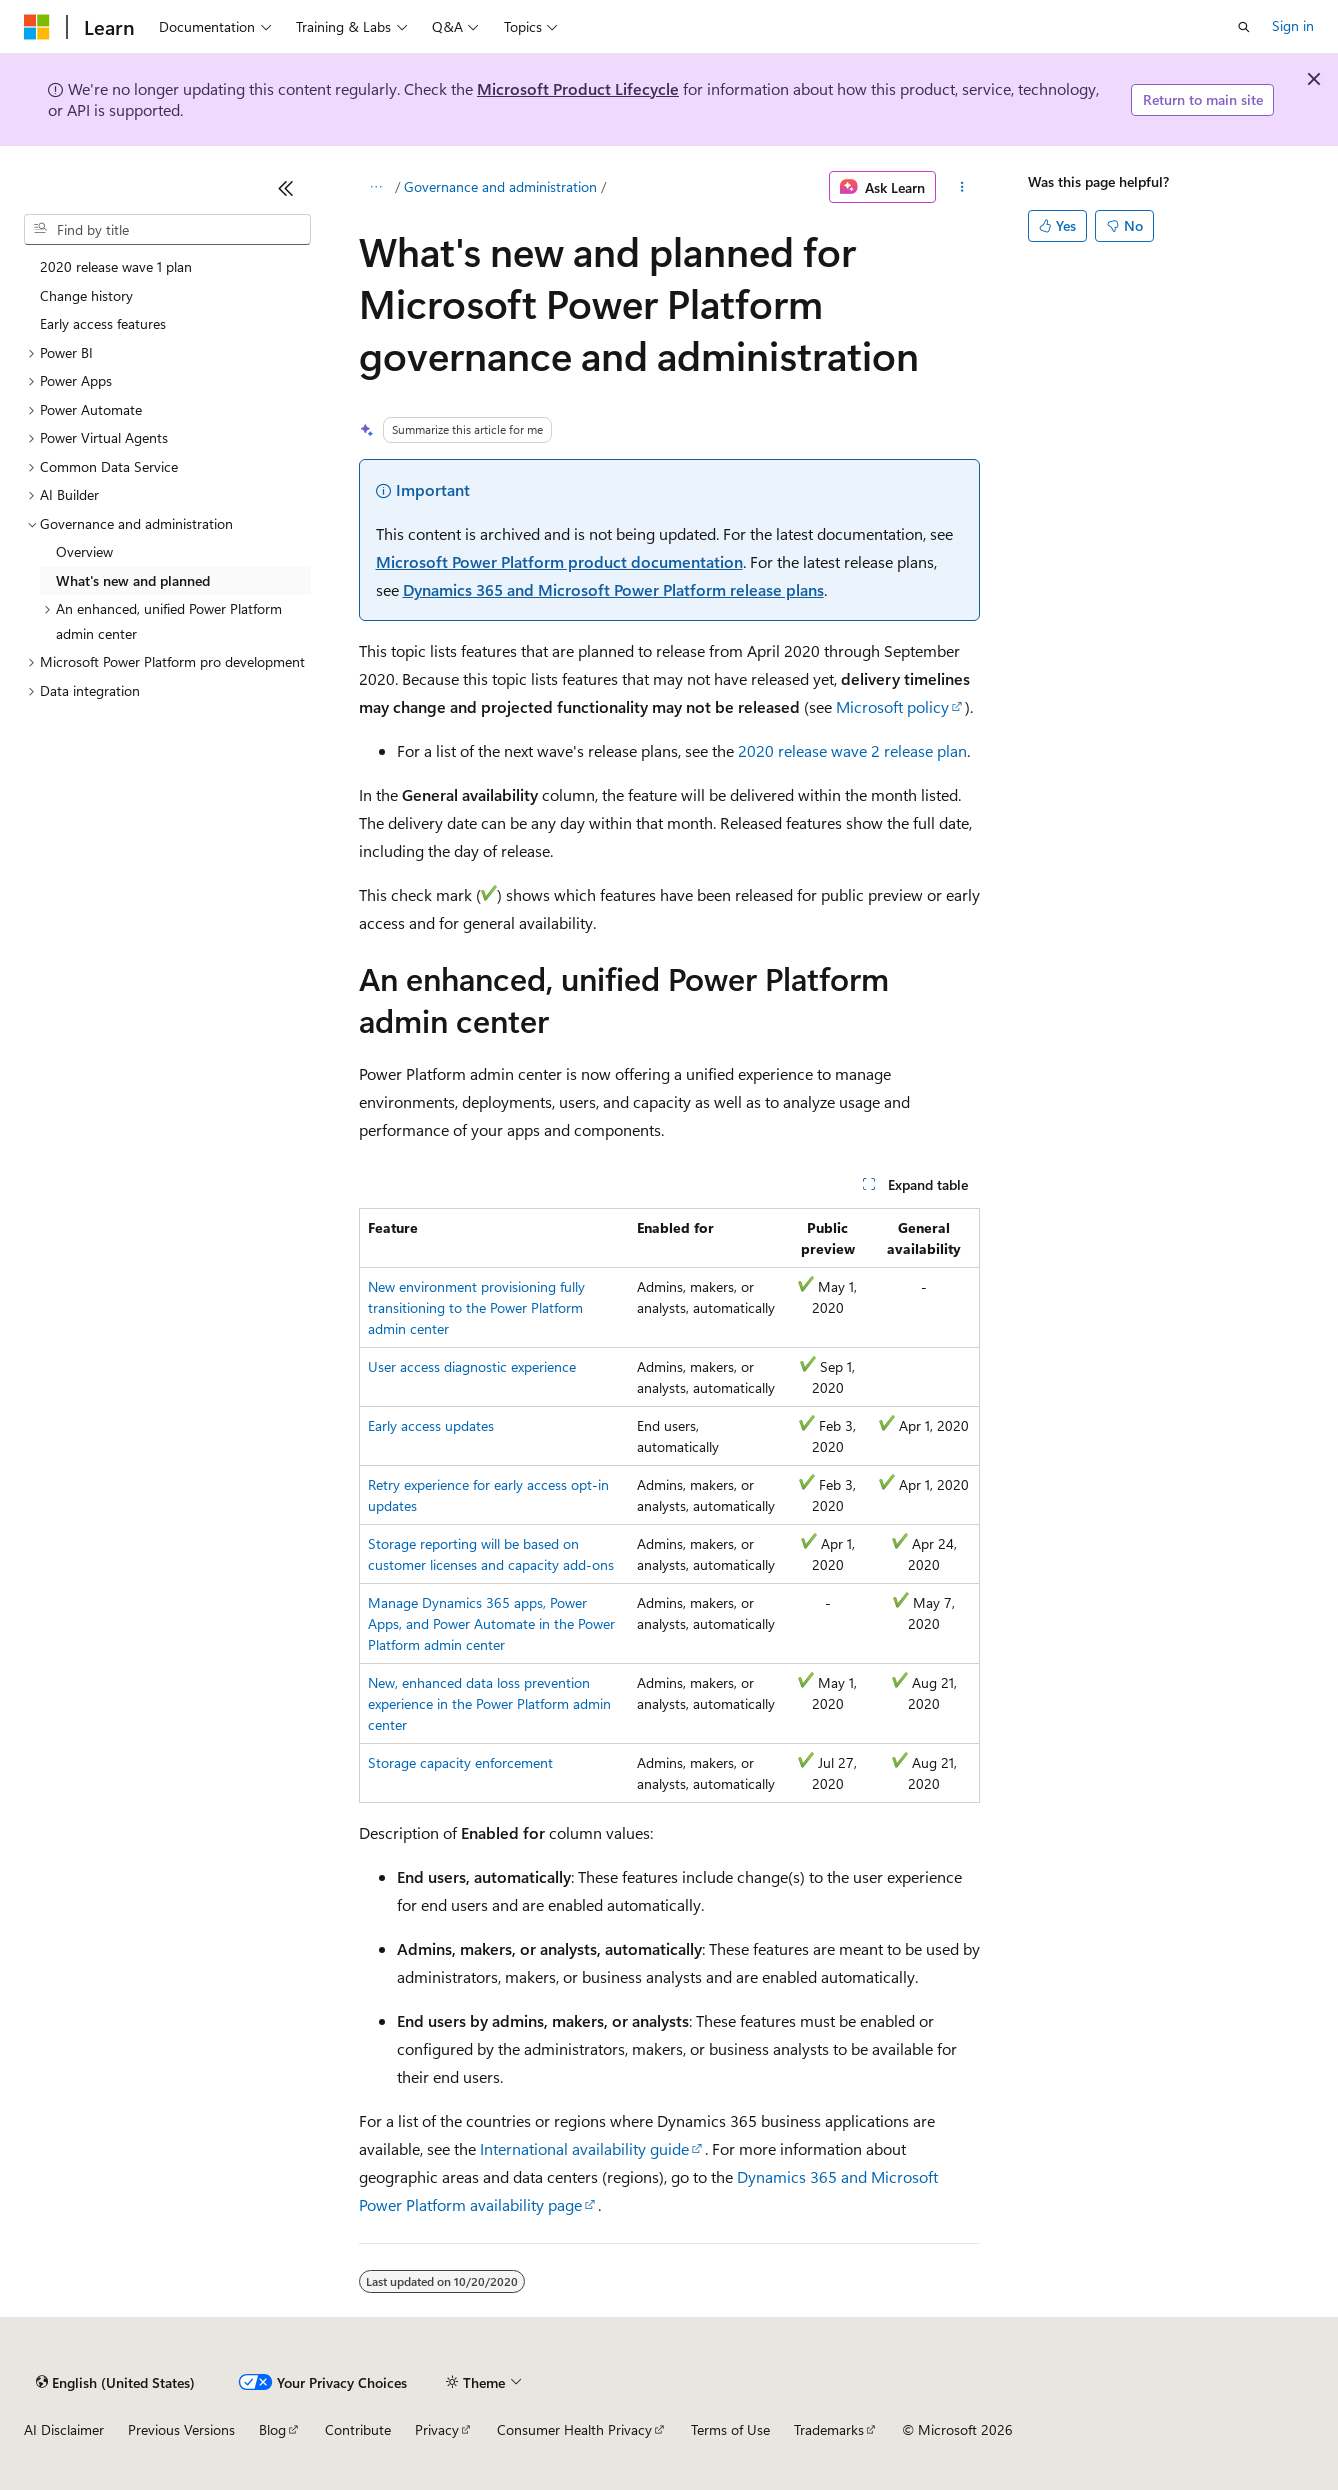 Image resolution: width=1338 pixels, height=2490 pixels. I want to click on 2020 release wave 2 release plan, so click(852, 750).